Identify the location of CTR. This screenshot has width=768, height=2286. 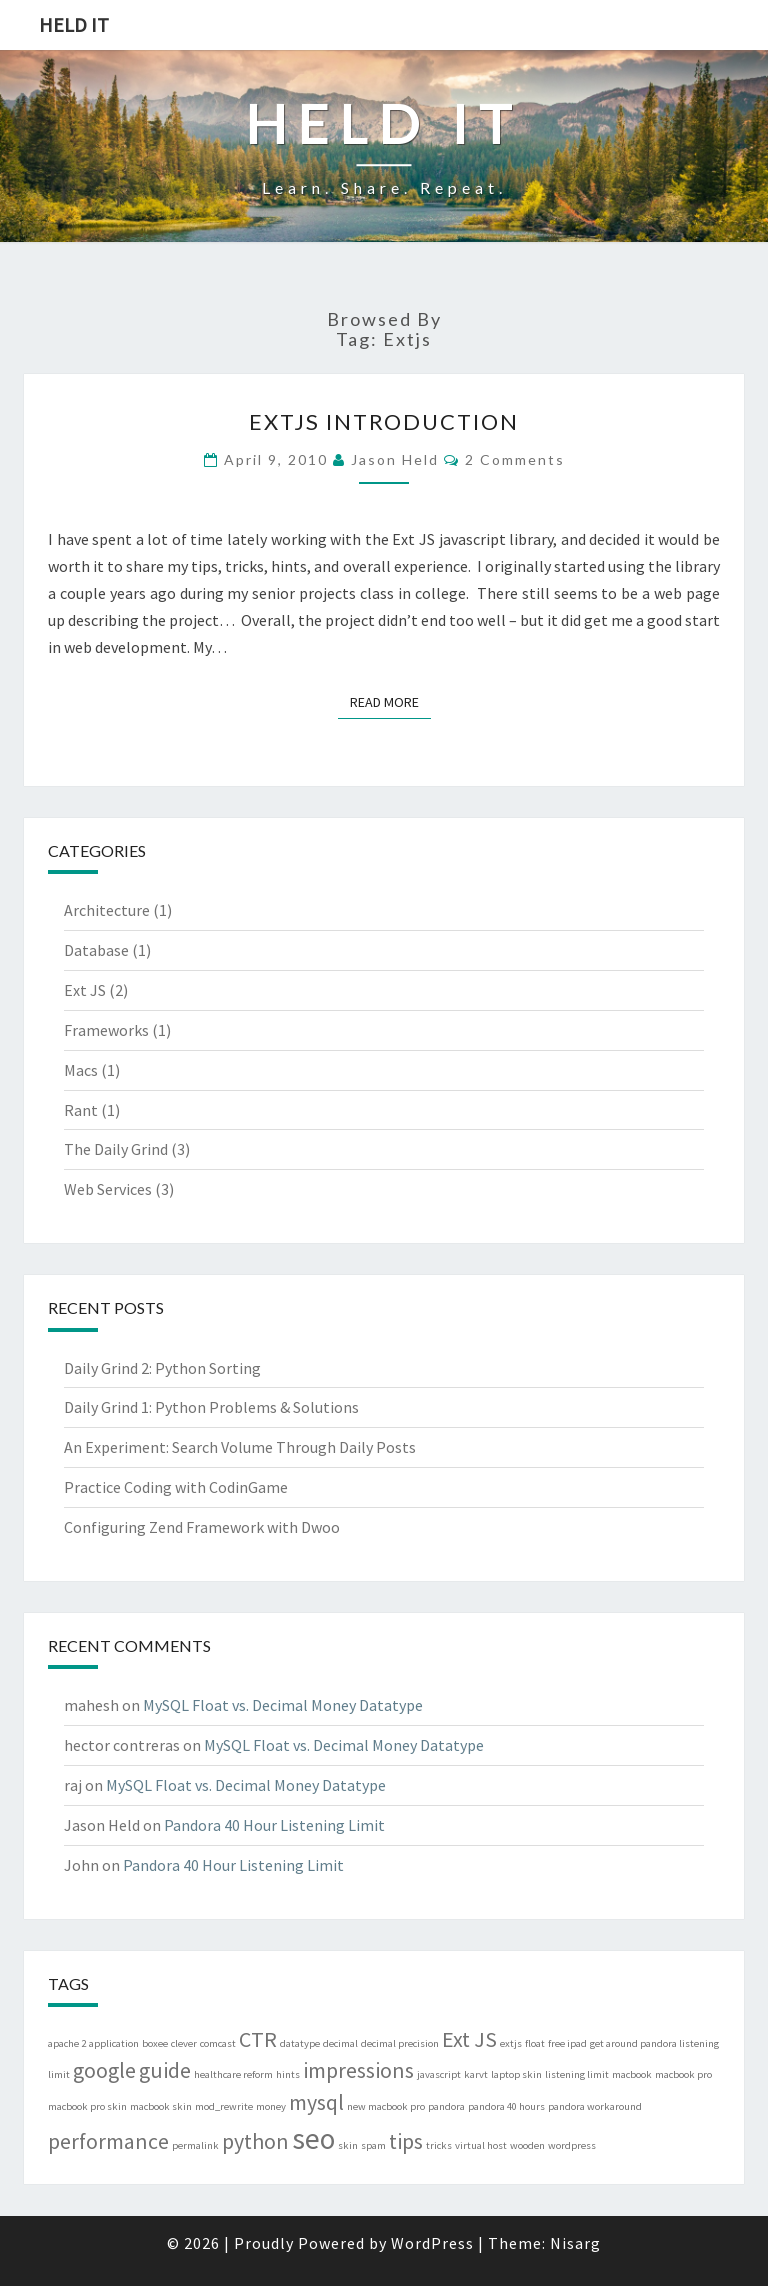
(258, 2039).